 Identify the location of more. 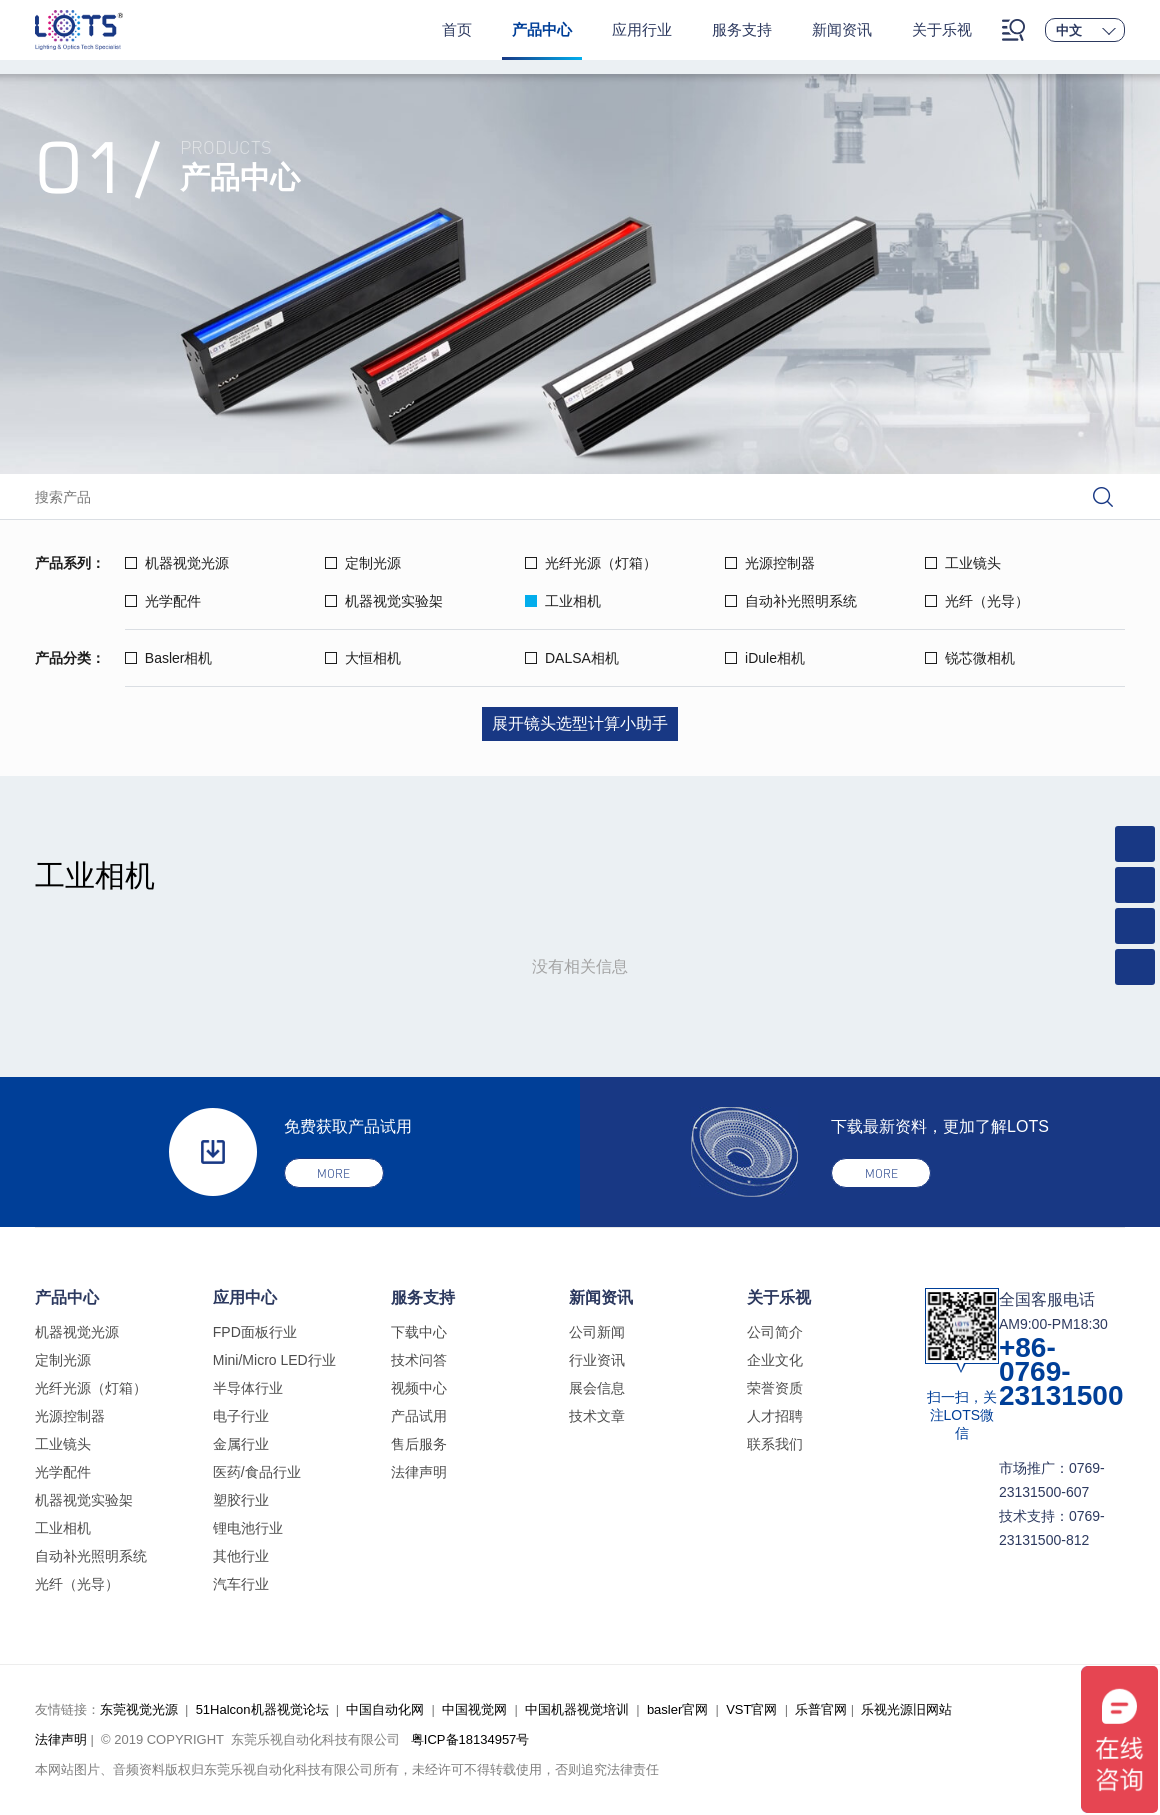
(333, 1173).